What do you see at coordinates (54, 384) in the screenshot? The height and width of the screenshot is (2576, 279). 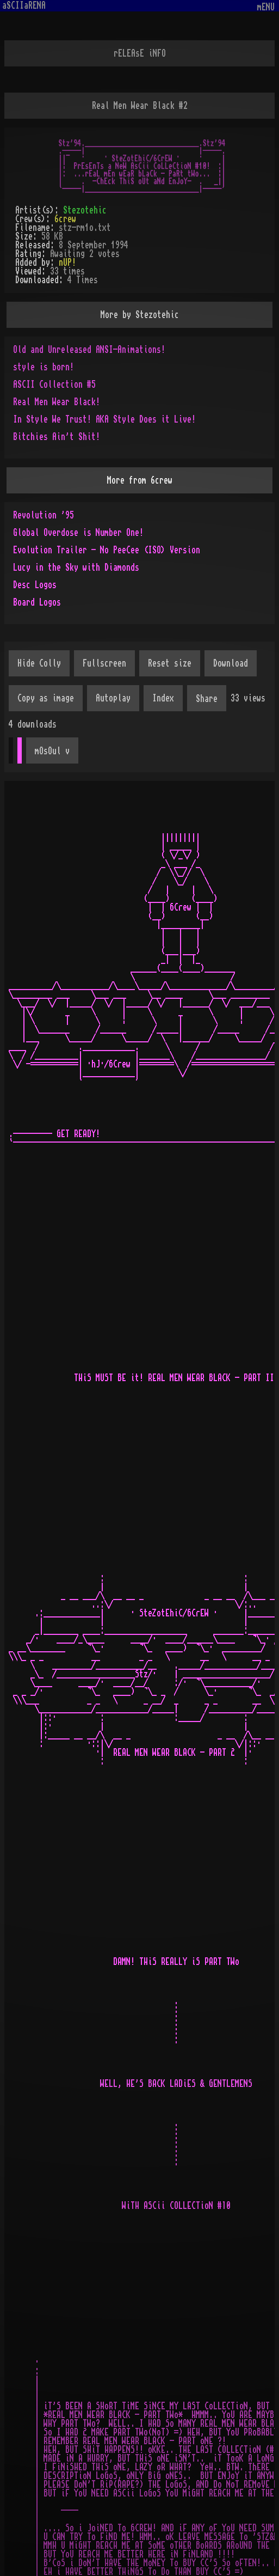 I see `ASCII Collection #5` at bounding box center [54, 384].